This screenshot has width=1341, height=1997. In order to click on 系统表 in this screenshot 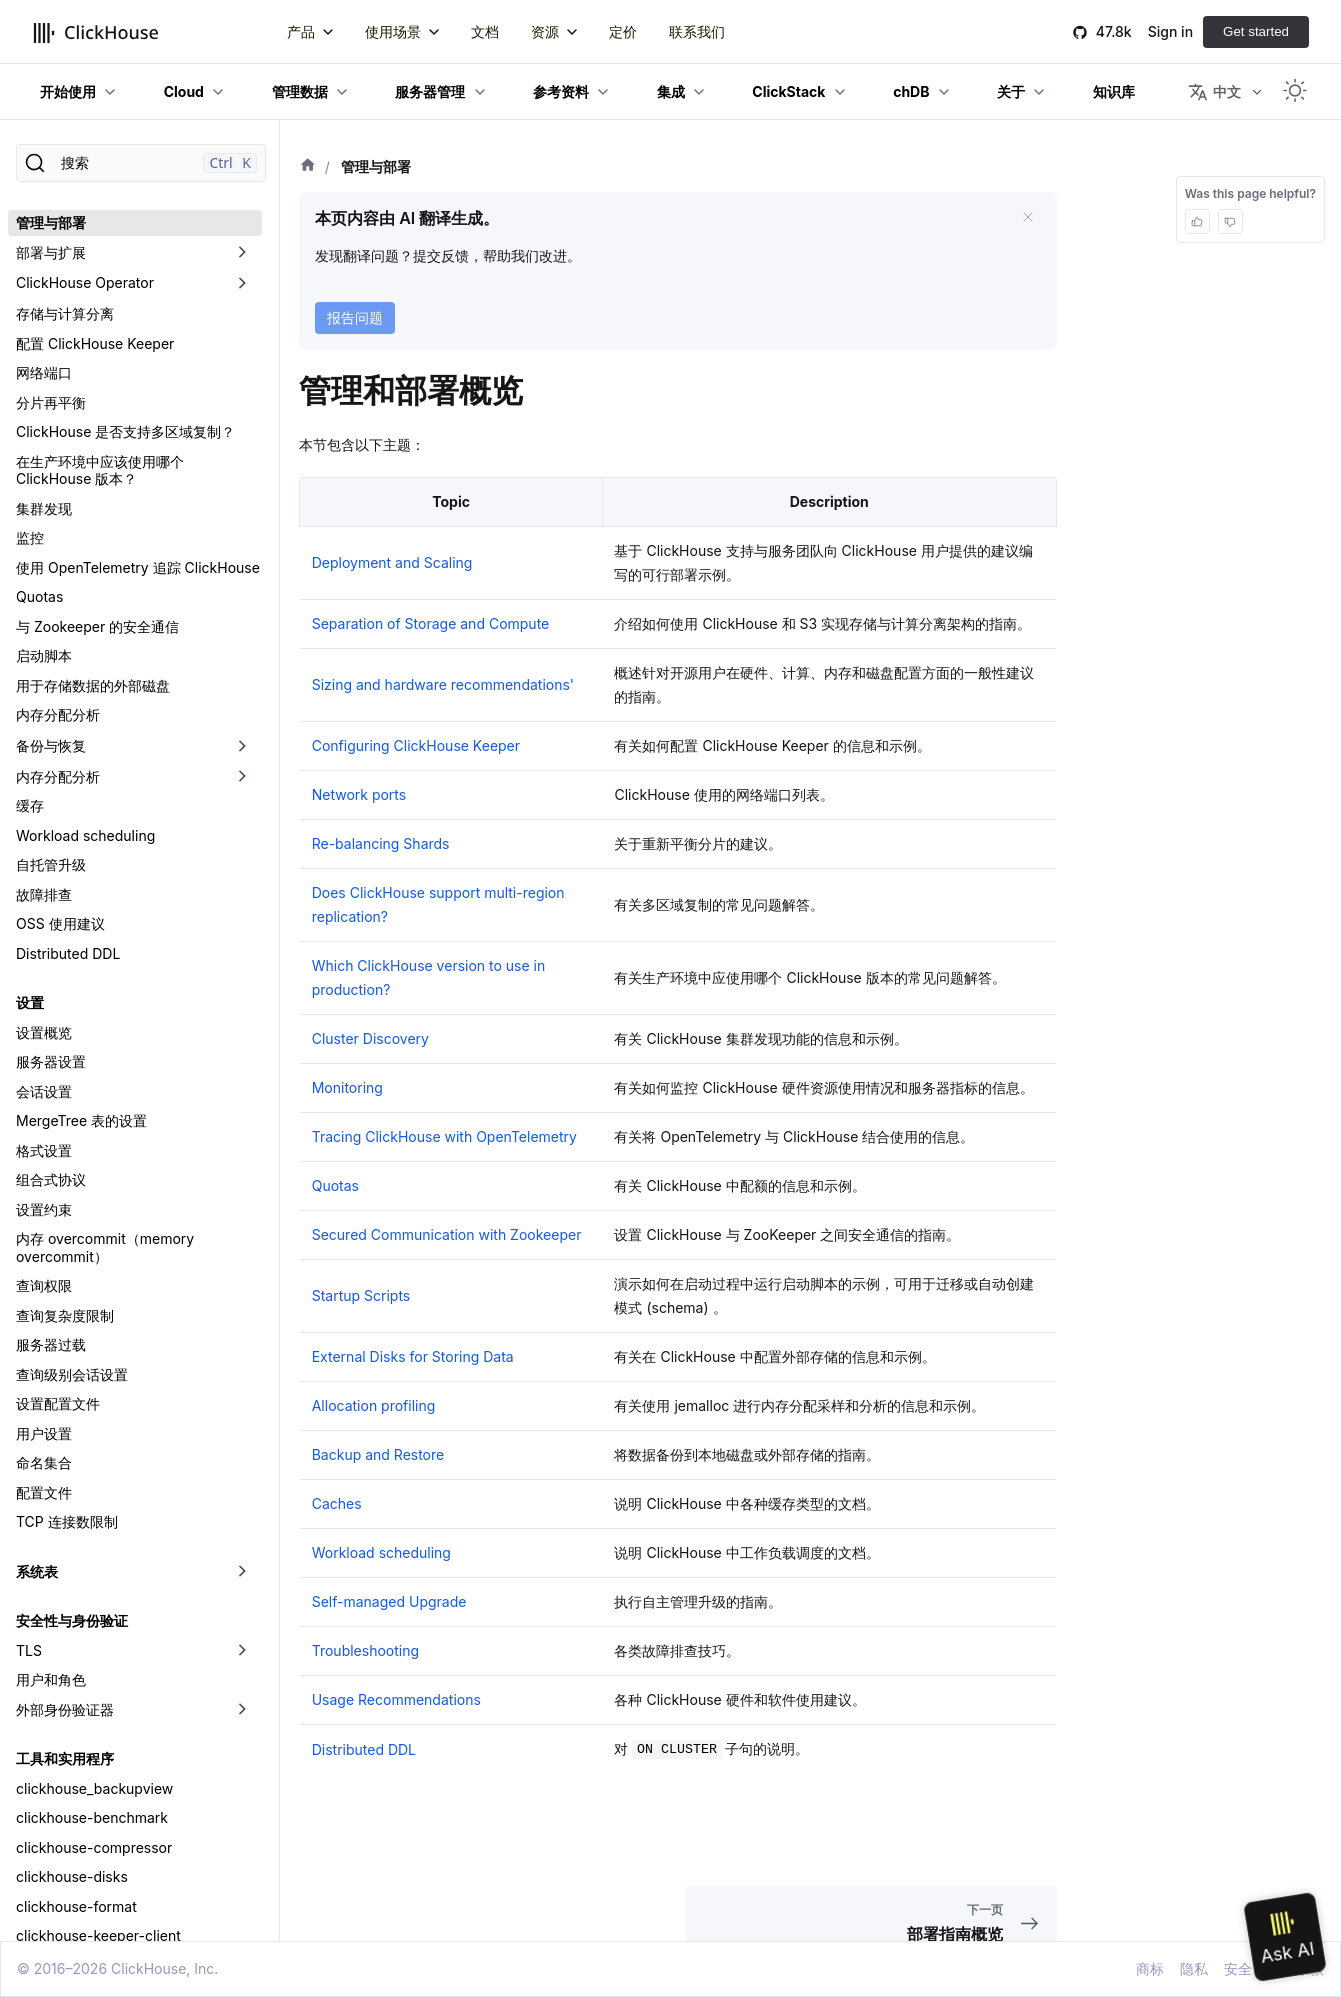, I will do `click(37, 1571)`.